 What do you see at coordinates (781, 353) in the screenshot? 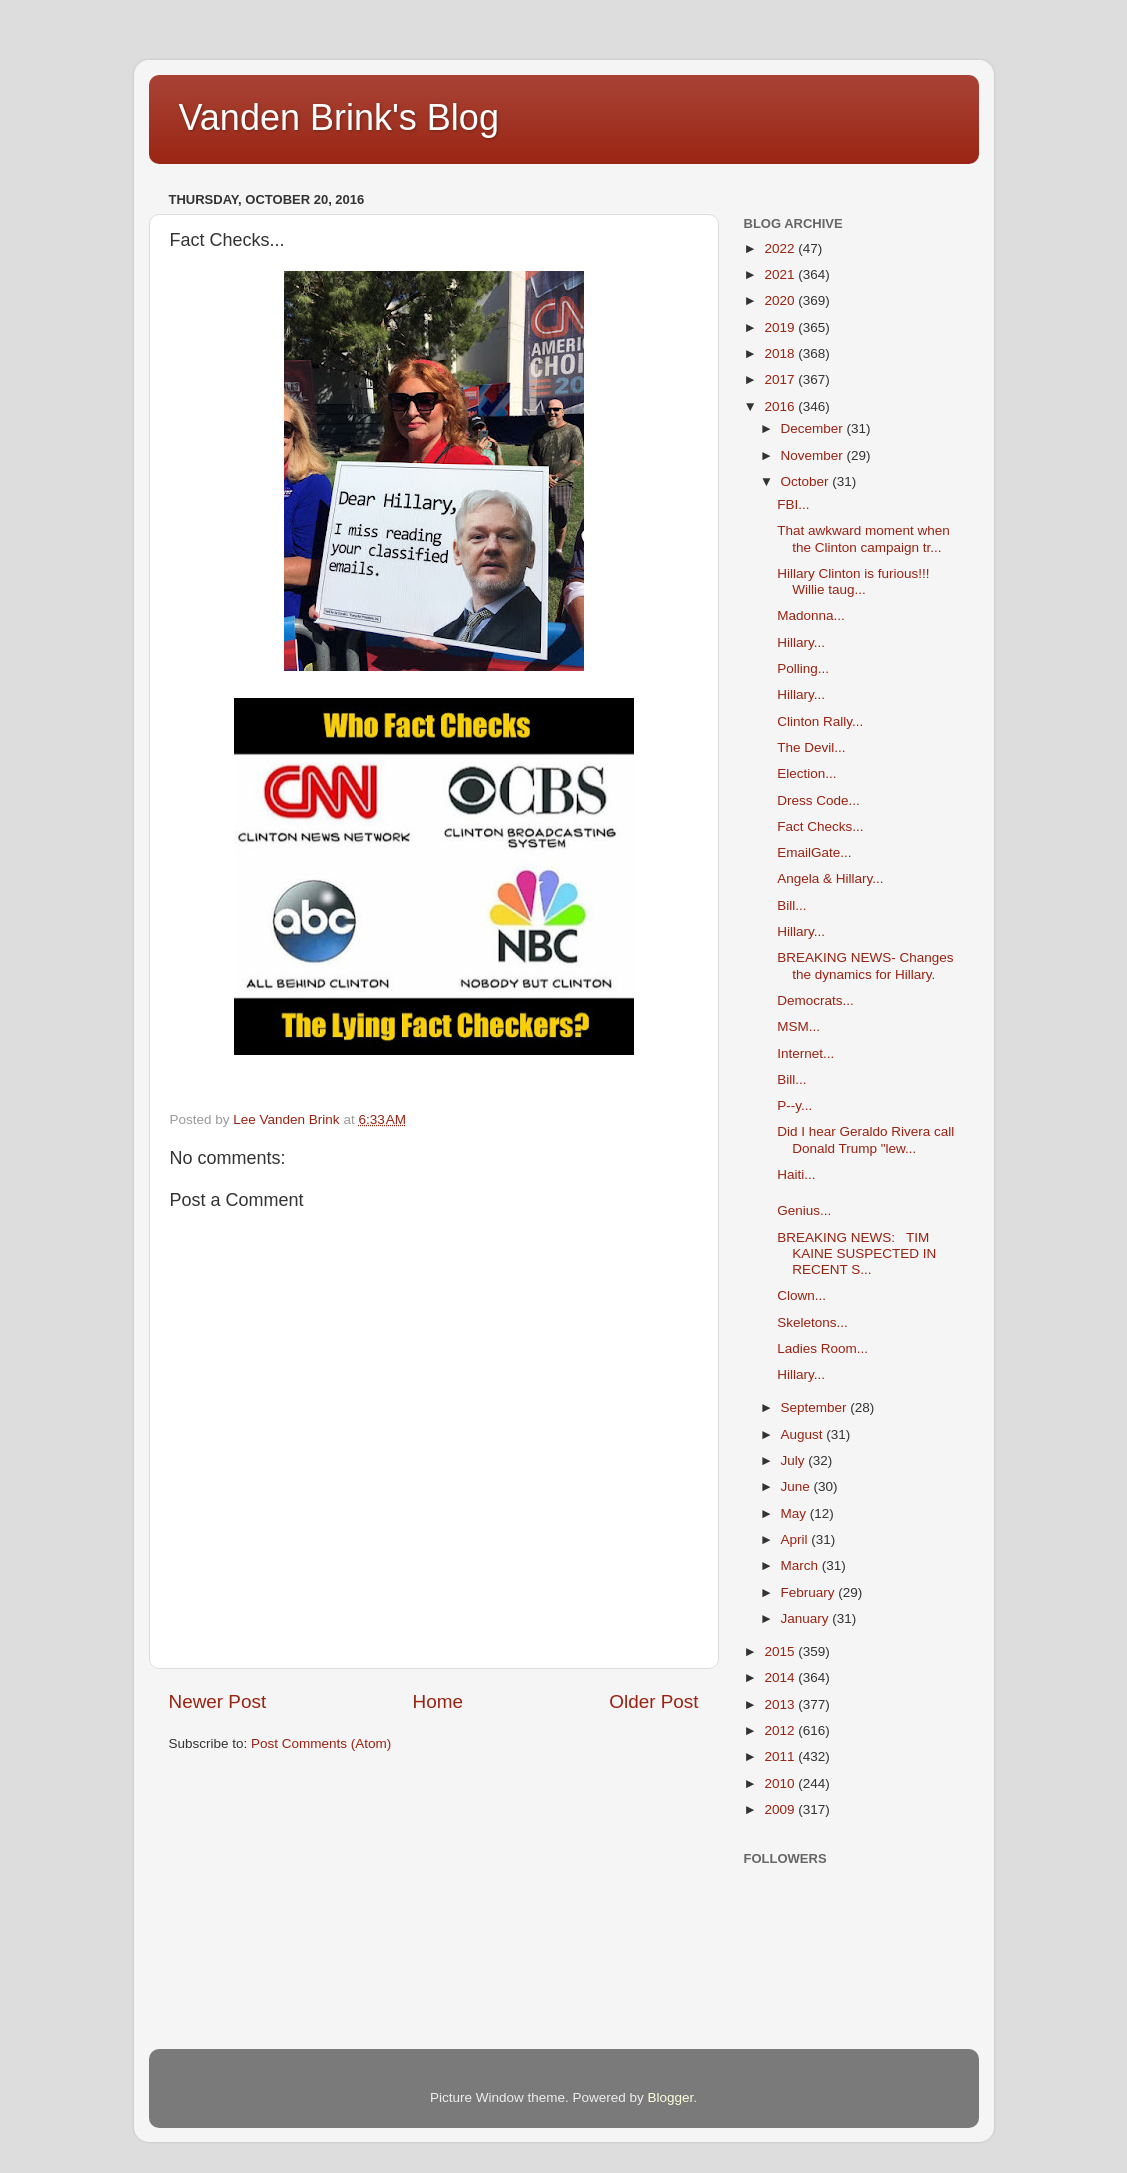
I see `2018` at bounding box center [781, 353].